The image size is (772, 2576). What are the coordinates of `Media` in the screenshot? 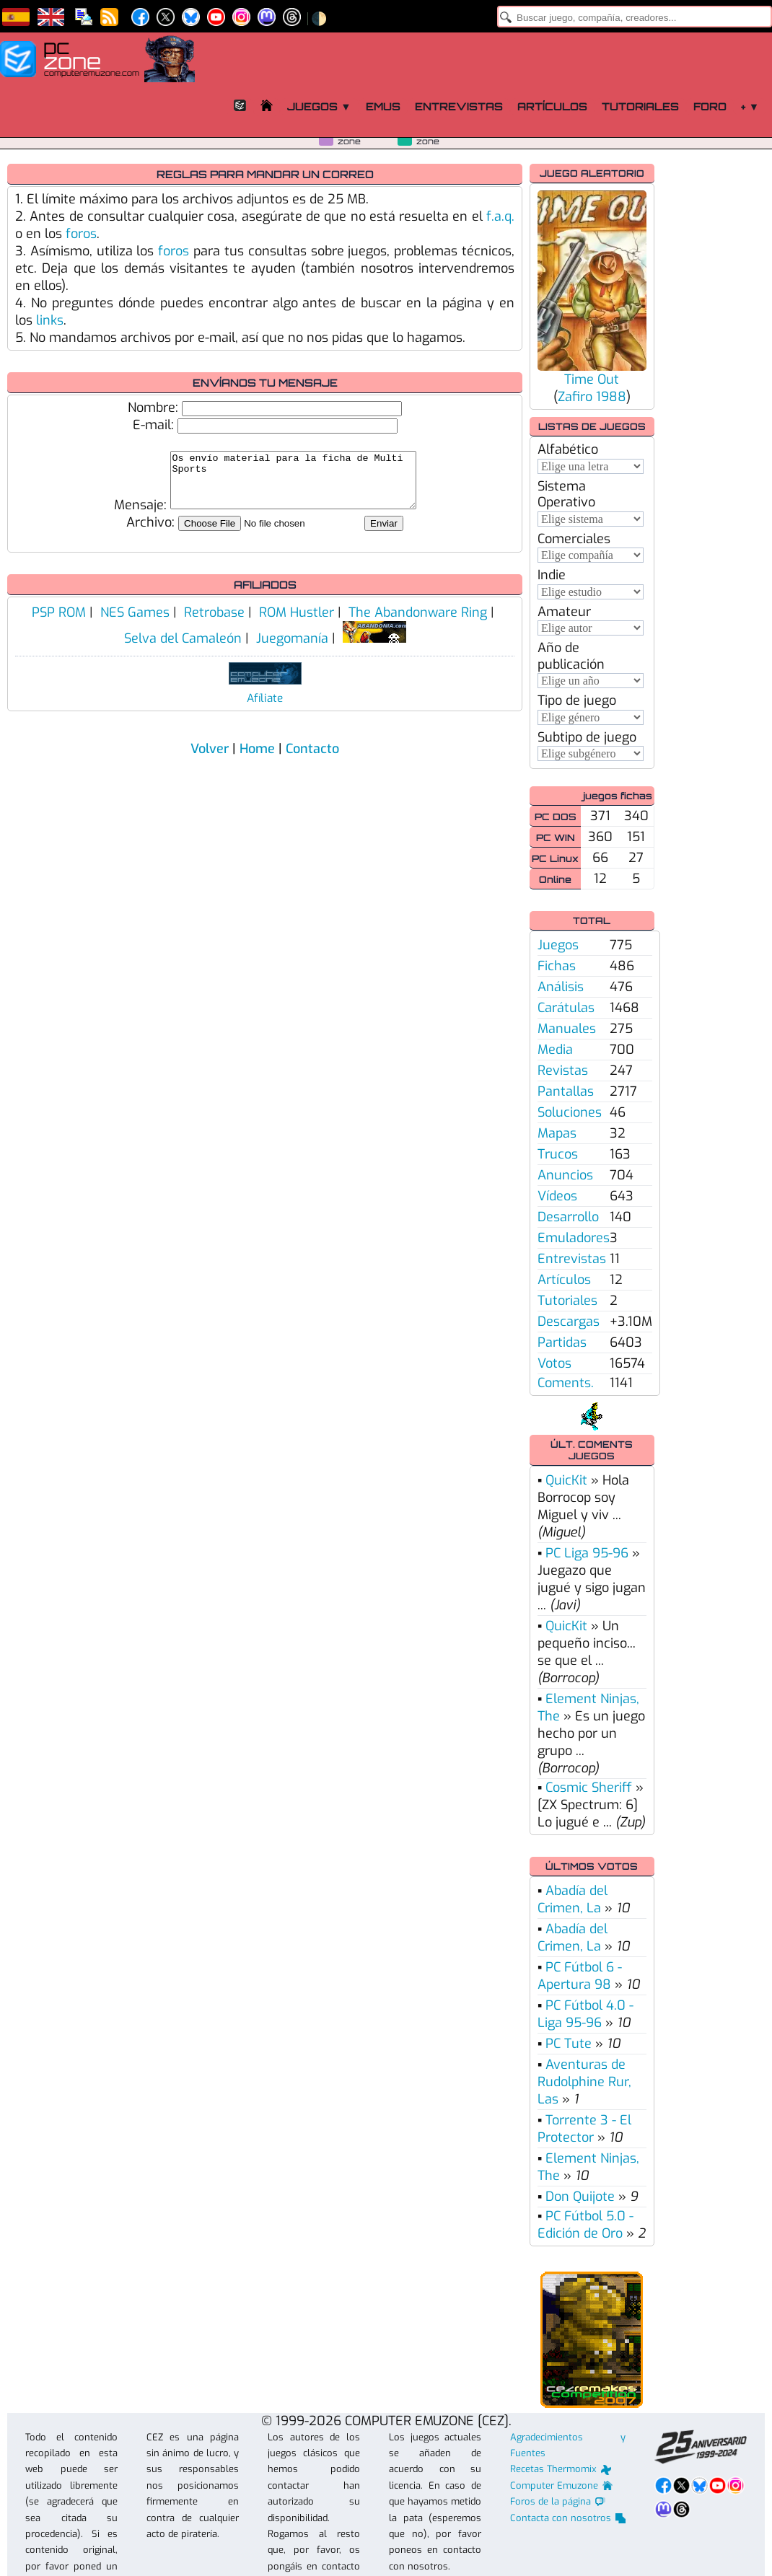 It's located at (555, 1049).